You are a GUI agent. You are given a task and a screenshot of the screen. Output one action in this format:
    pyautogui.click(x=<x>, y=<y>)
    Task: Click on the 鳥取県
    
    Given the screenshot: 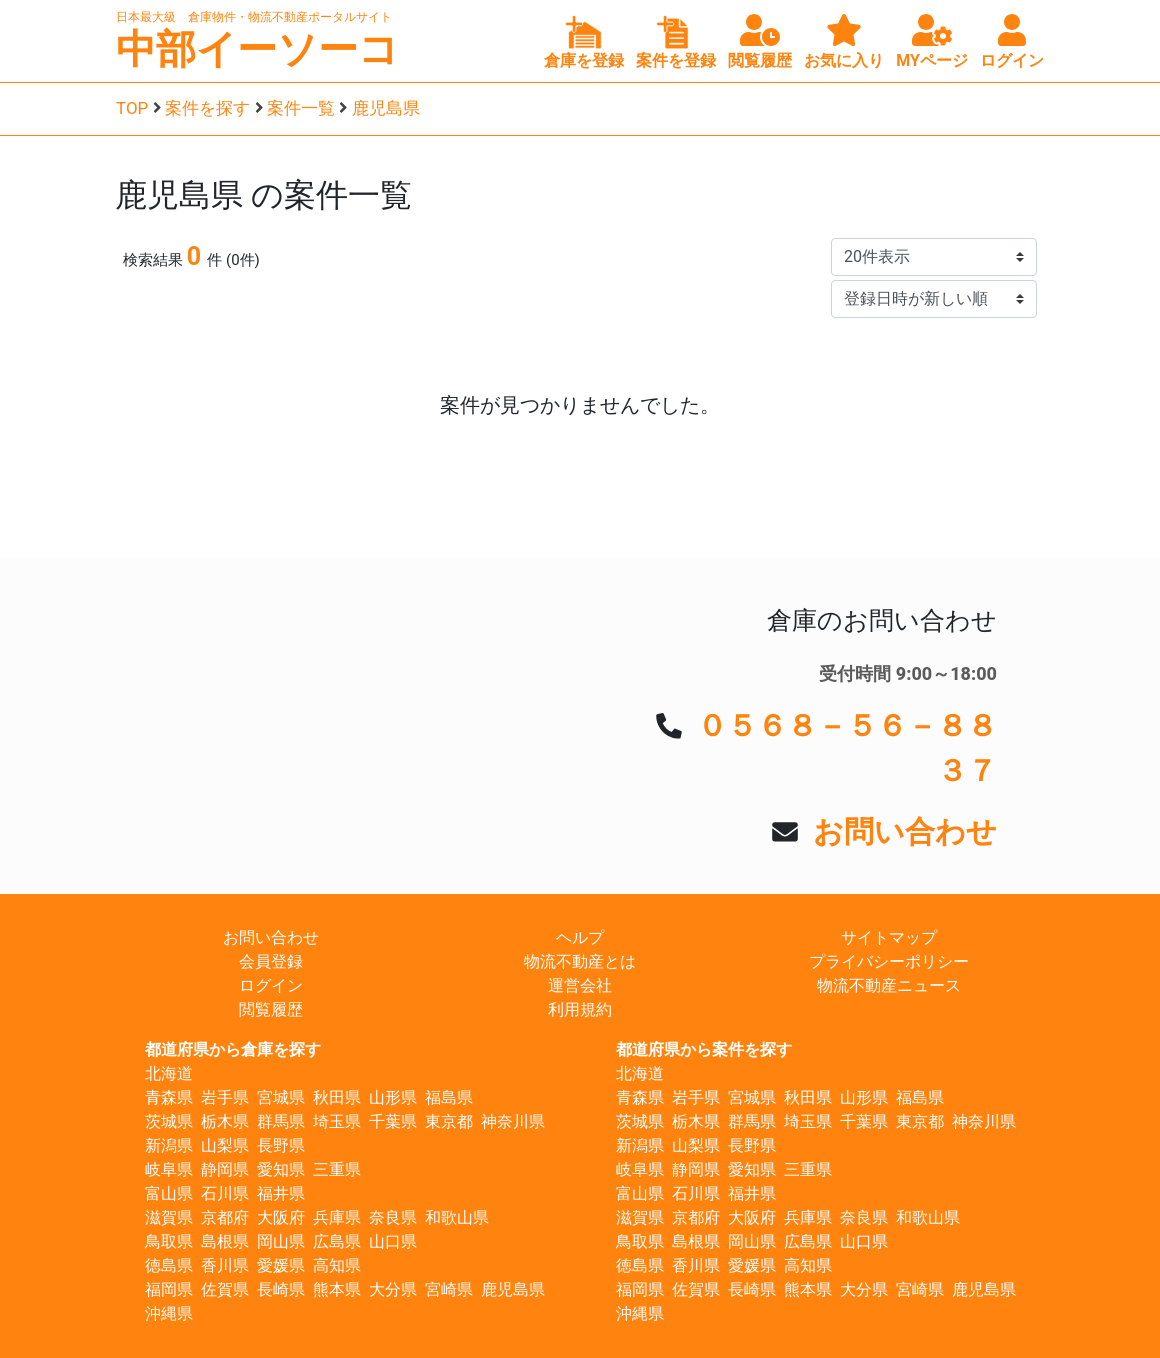 What is the action you would take?
    pyautogui.click(x=169, y=1241)
    